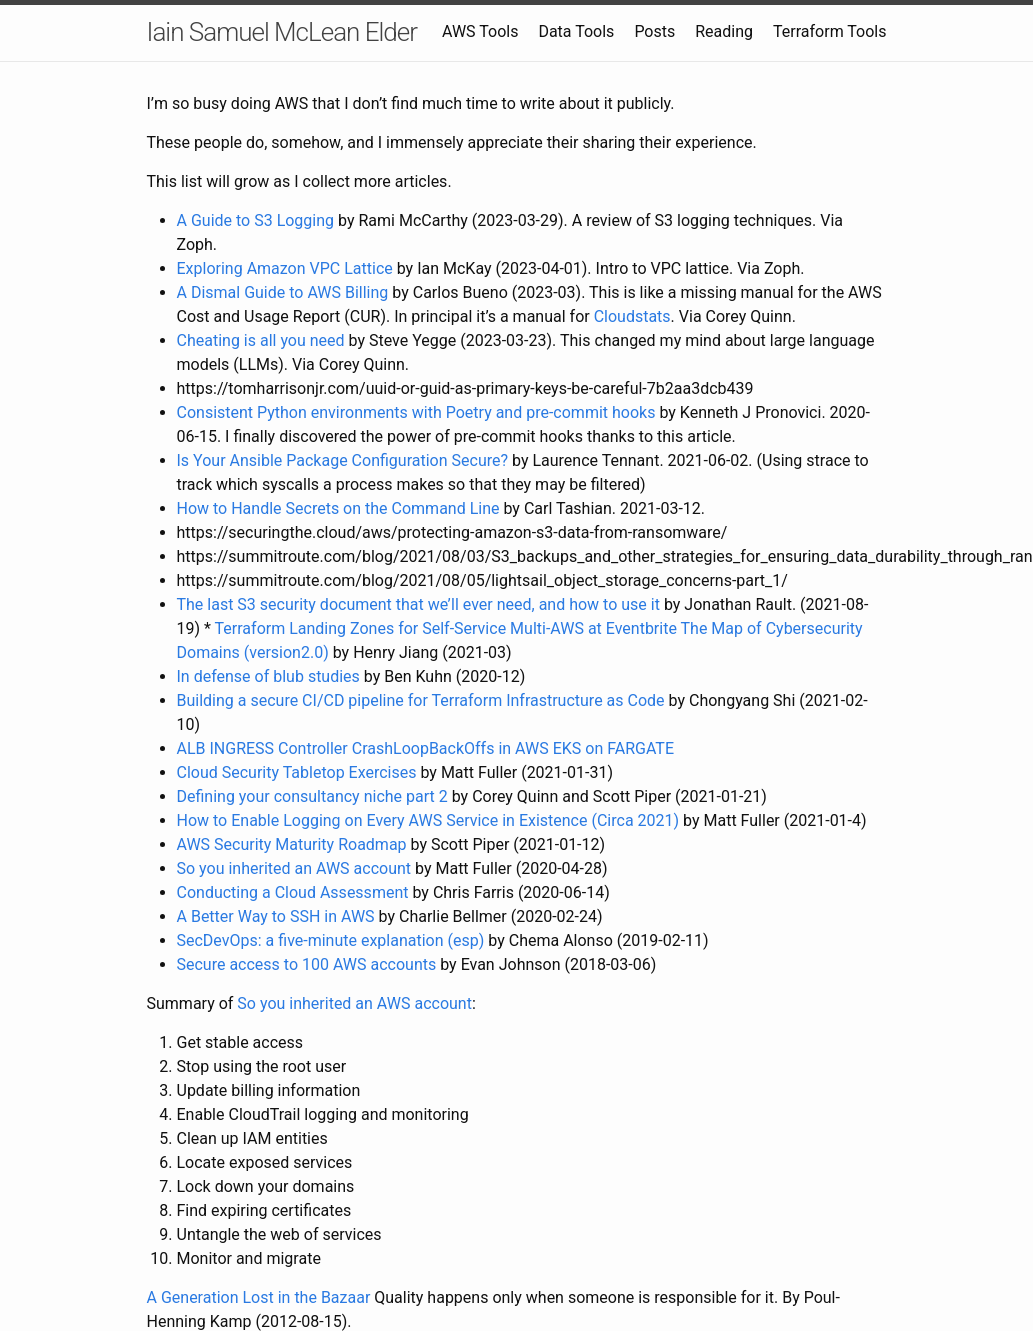 Image resolution: width=1033 pixels, height=1331 pixels. Describe the element at coordinates (632, 316) in the screenshot. I see `Cloudstats` at that location.